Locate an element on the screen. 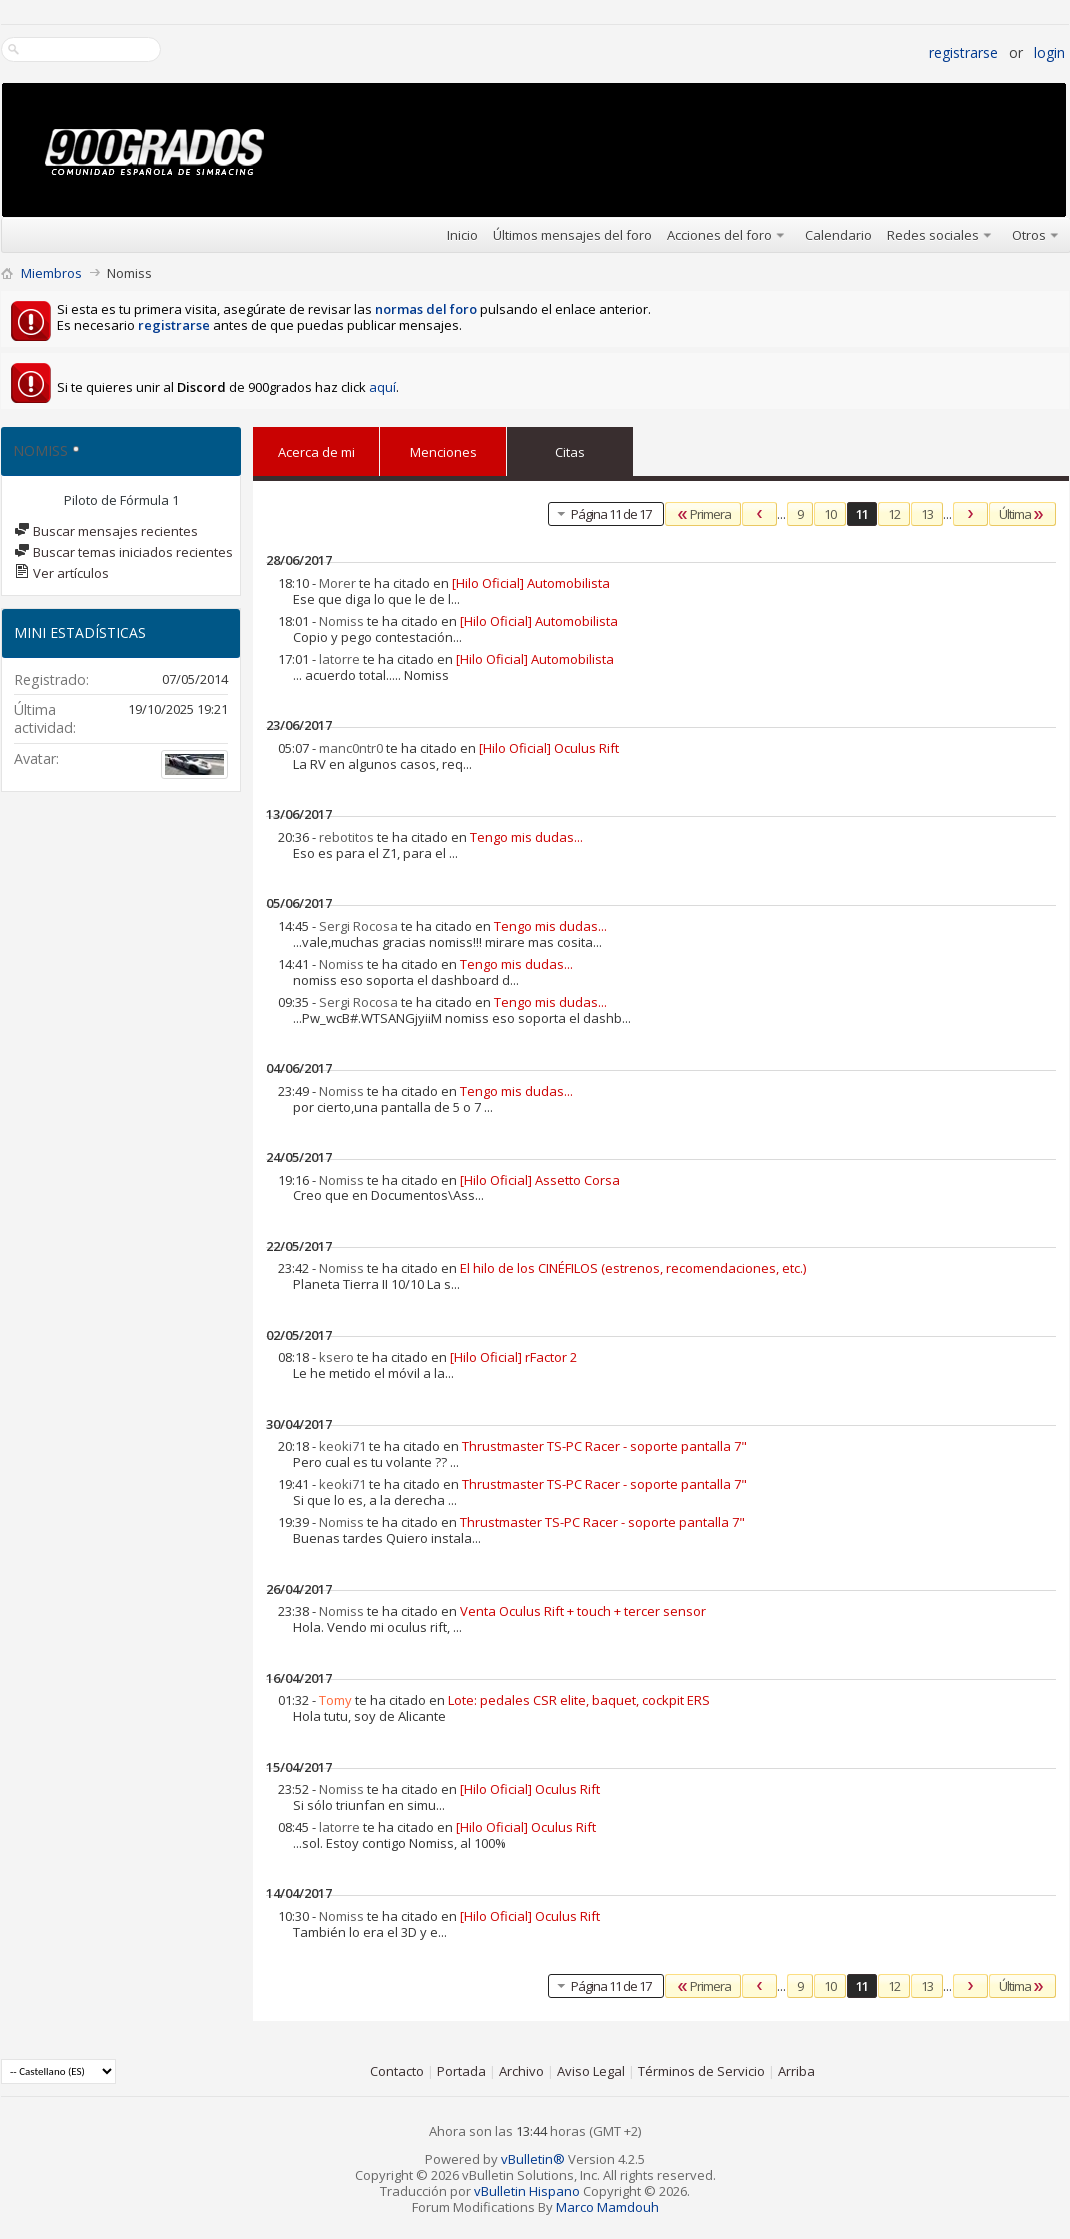  Citas is located at coordinates (570, 448).